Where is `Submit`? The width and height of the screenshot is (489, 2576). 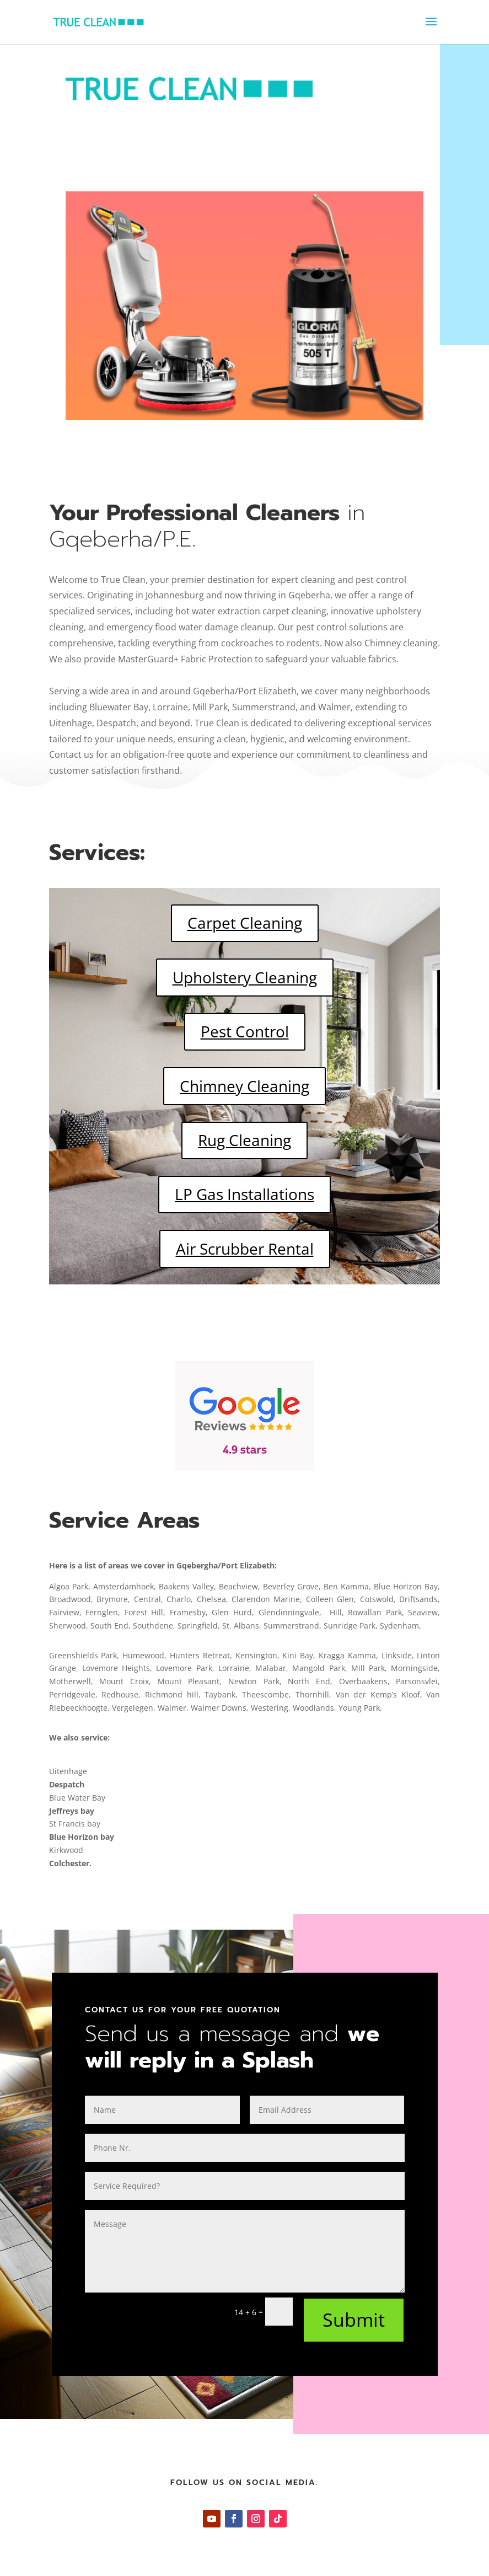
Submit is located at coordinates (354, 2319).